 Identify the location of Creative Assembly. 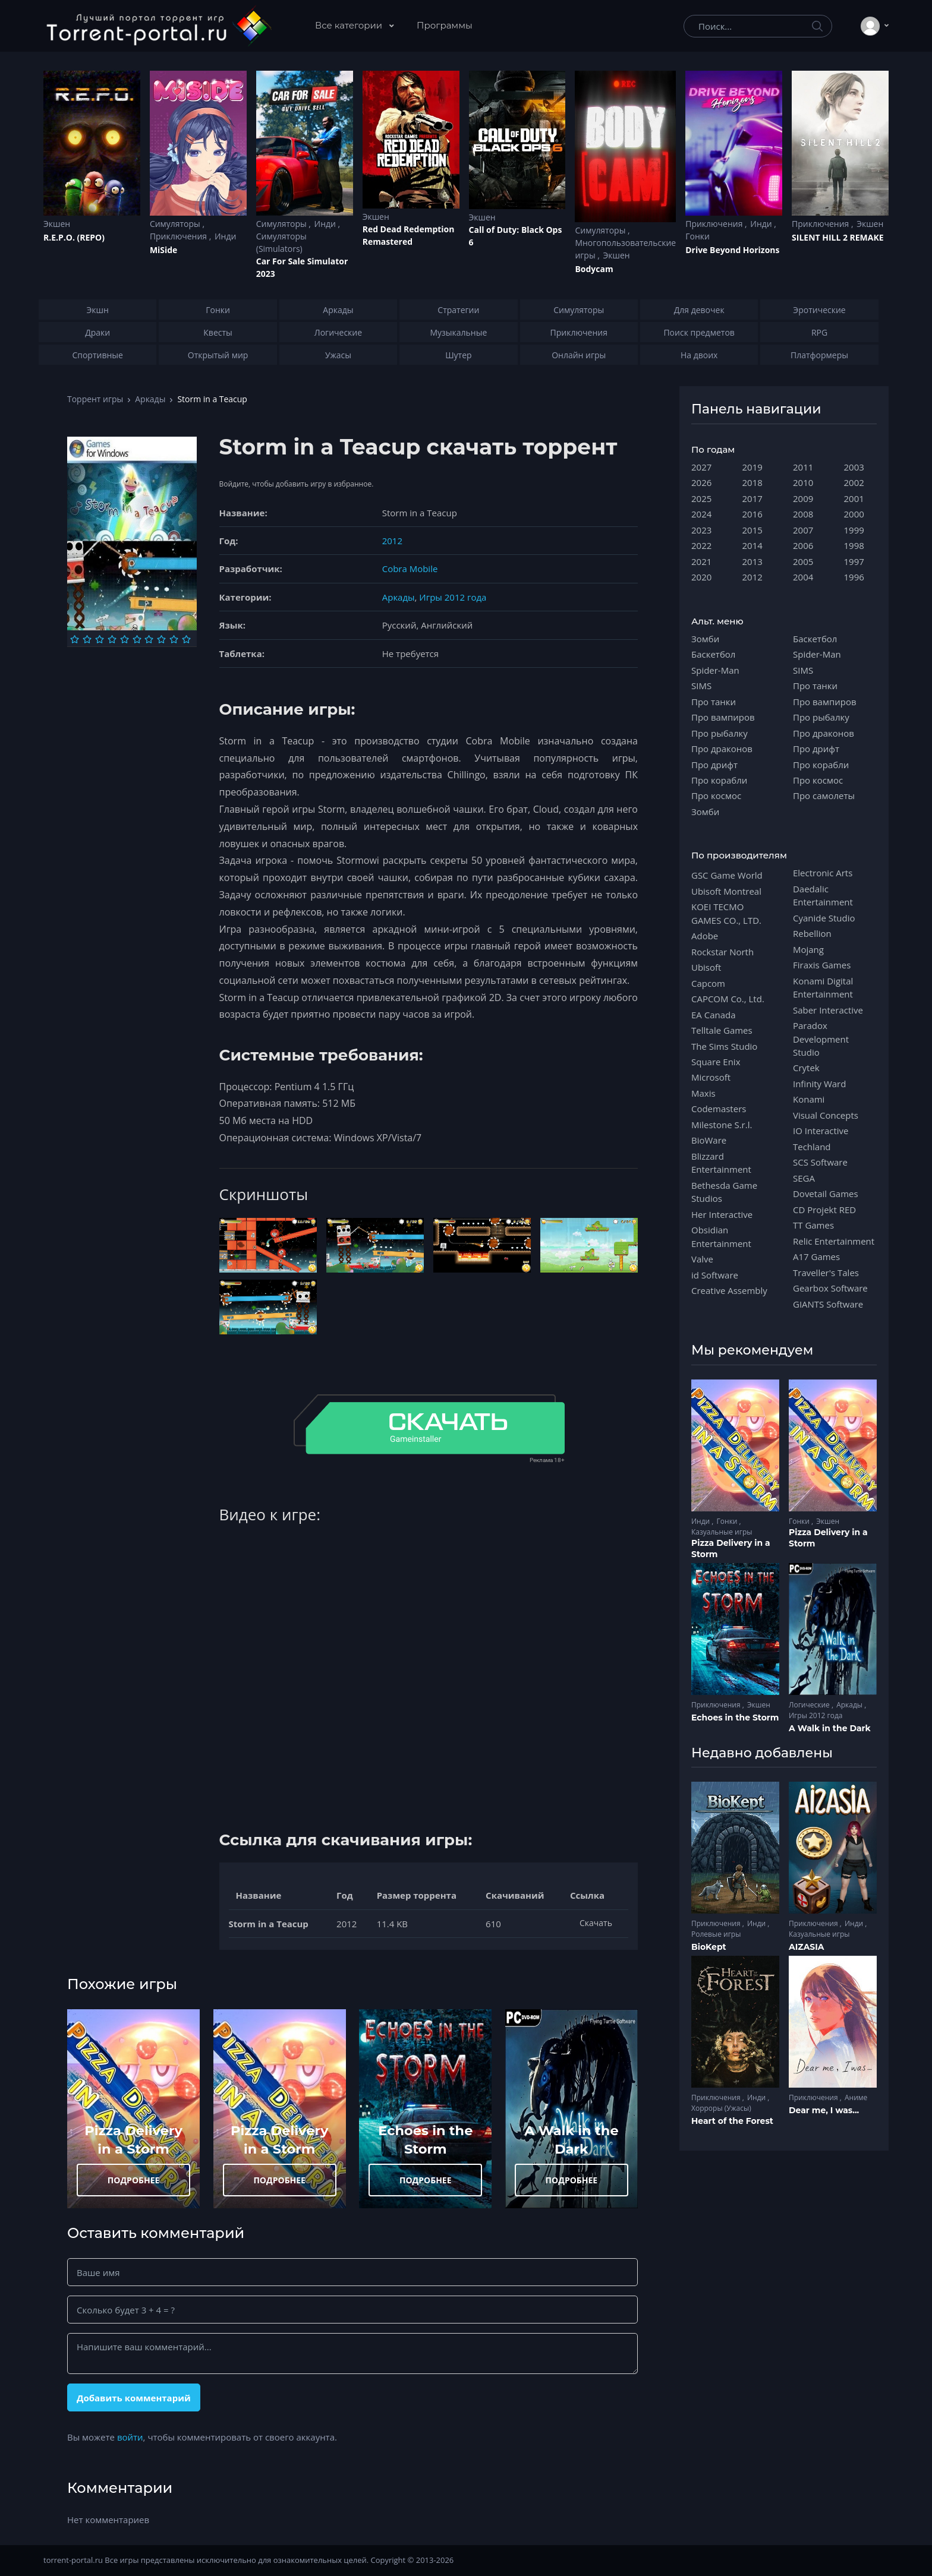
(729, 1290).